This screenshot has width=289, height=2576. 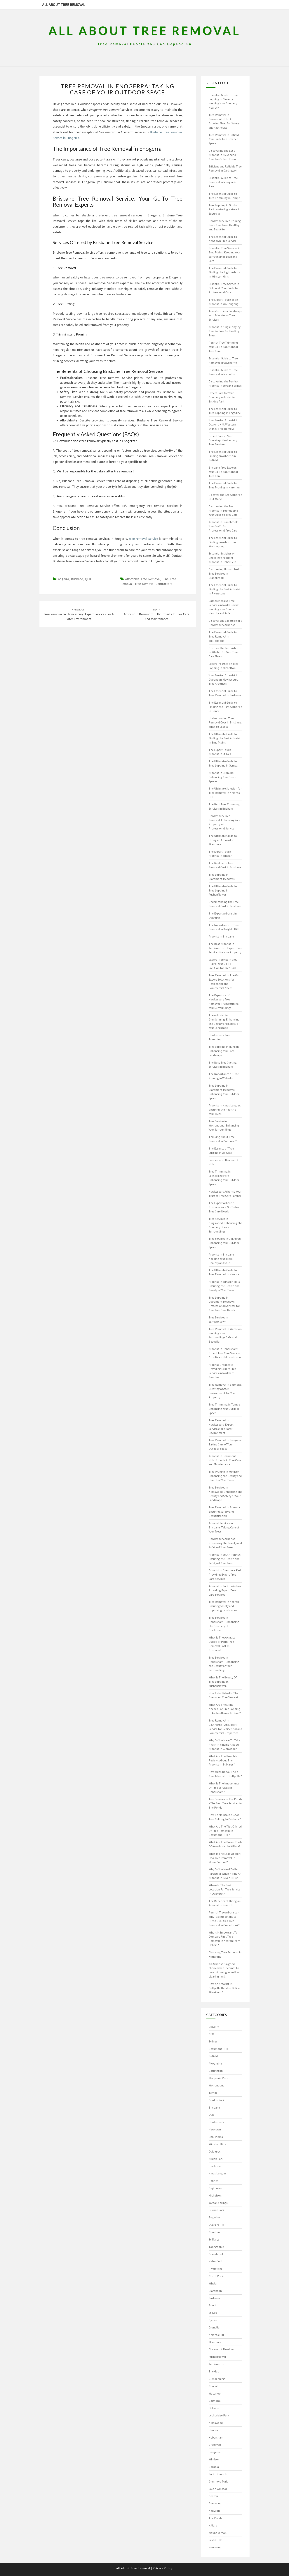 I want to click on The Best Arborist in Jamisontown: Expert Tree Services for Your Property, so click(x=225, y=948).